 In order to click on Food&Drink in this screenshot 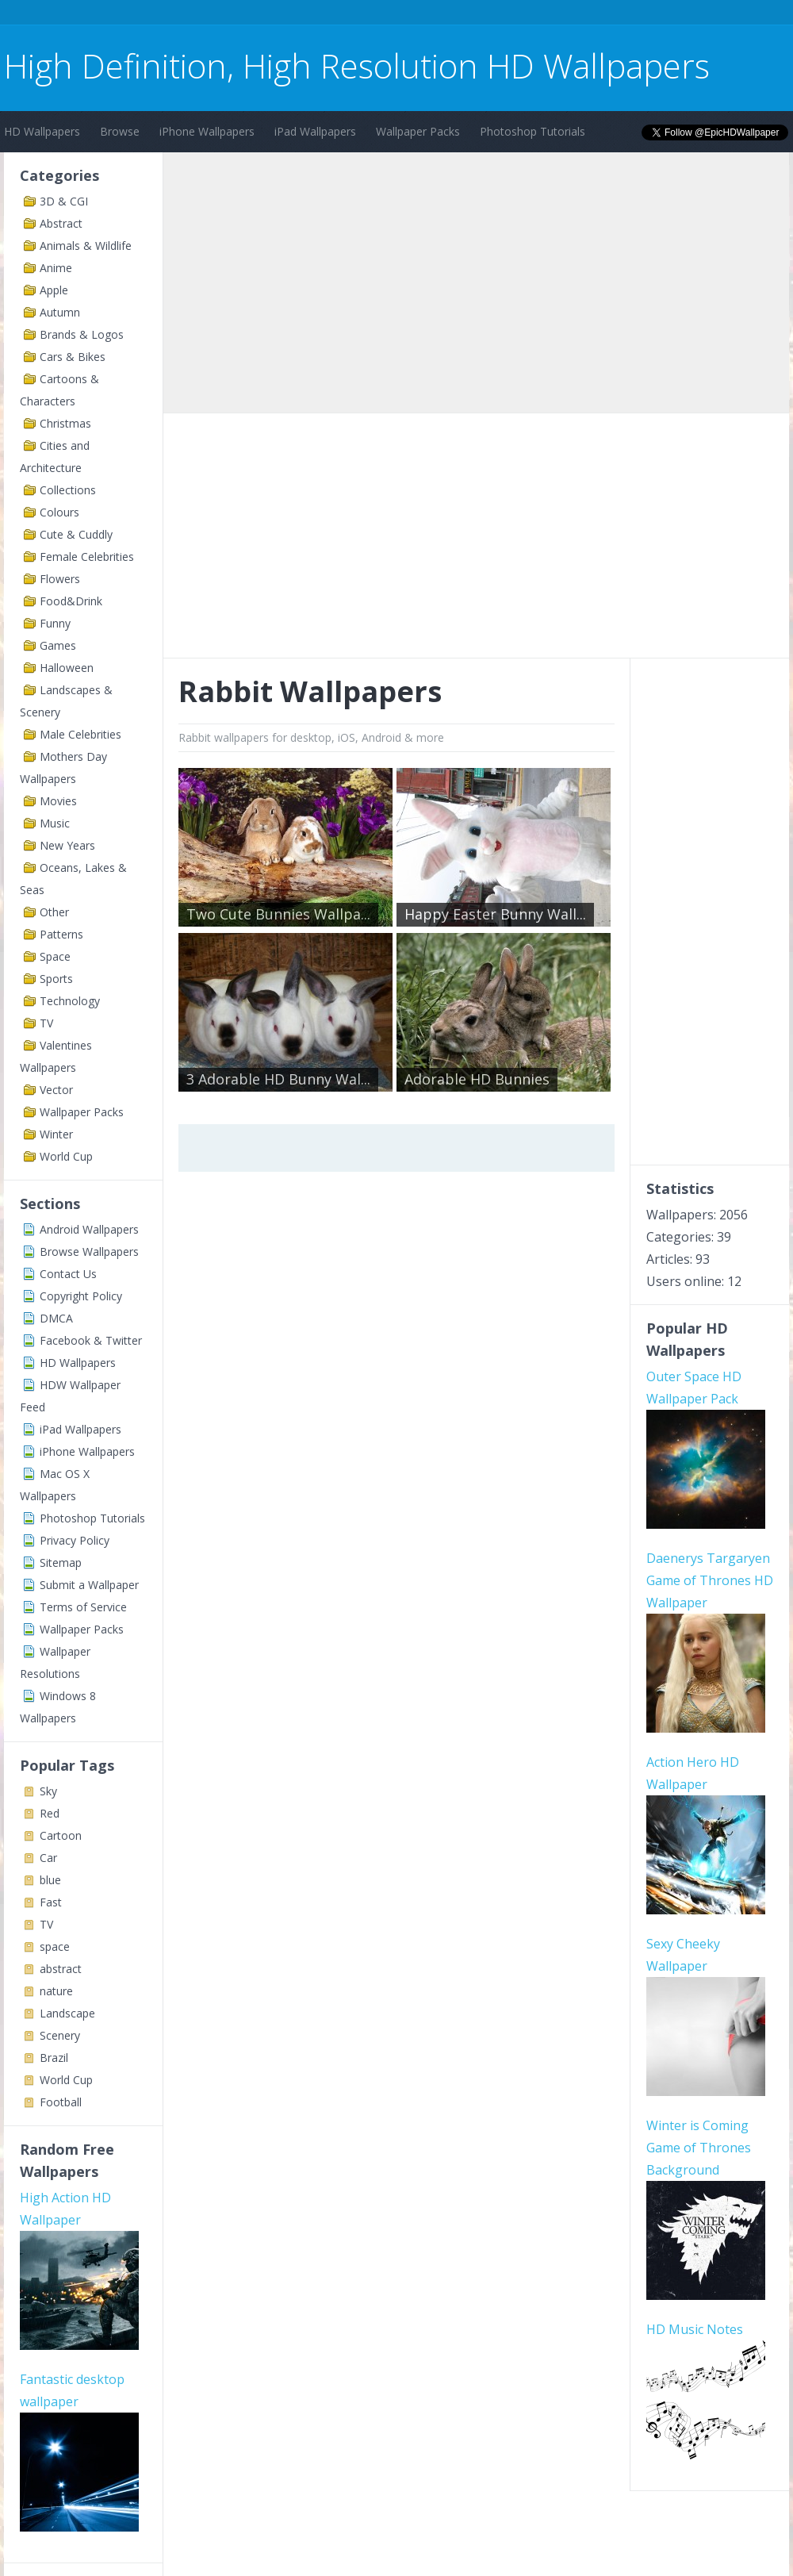, I will do `click(71, 600)`.